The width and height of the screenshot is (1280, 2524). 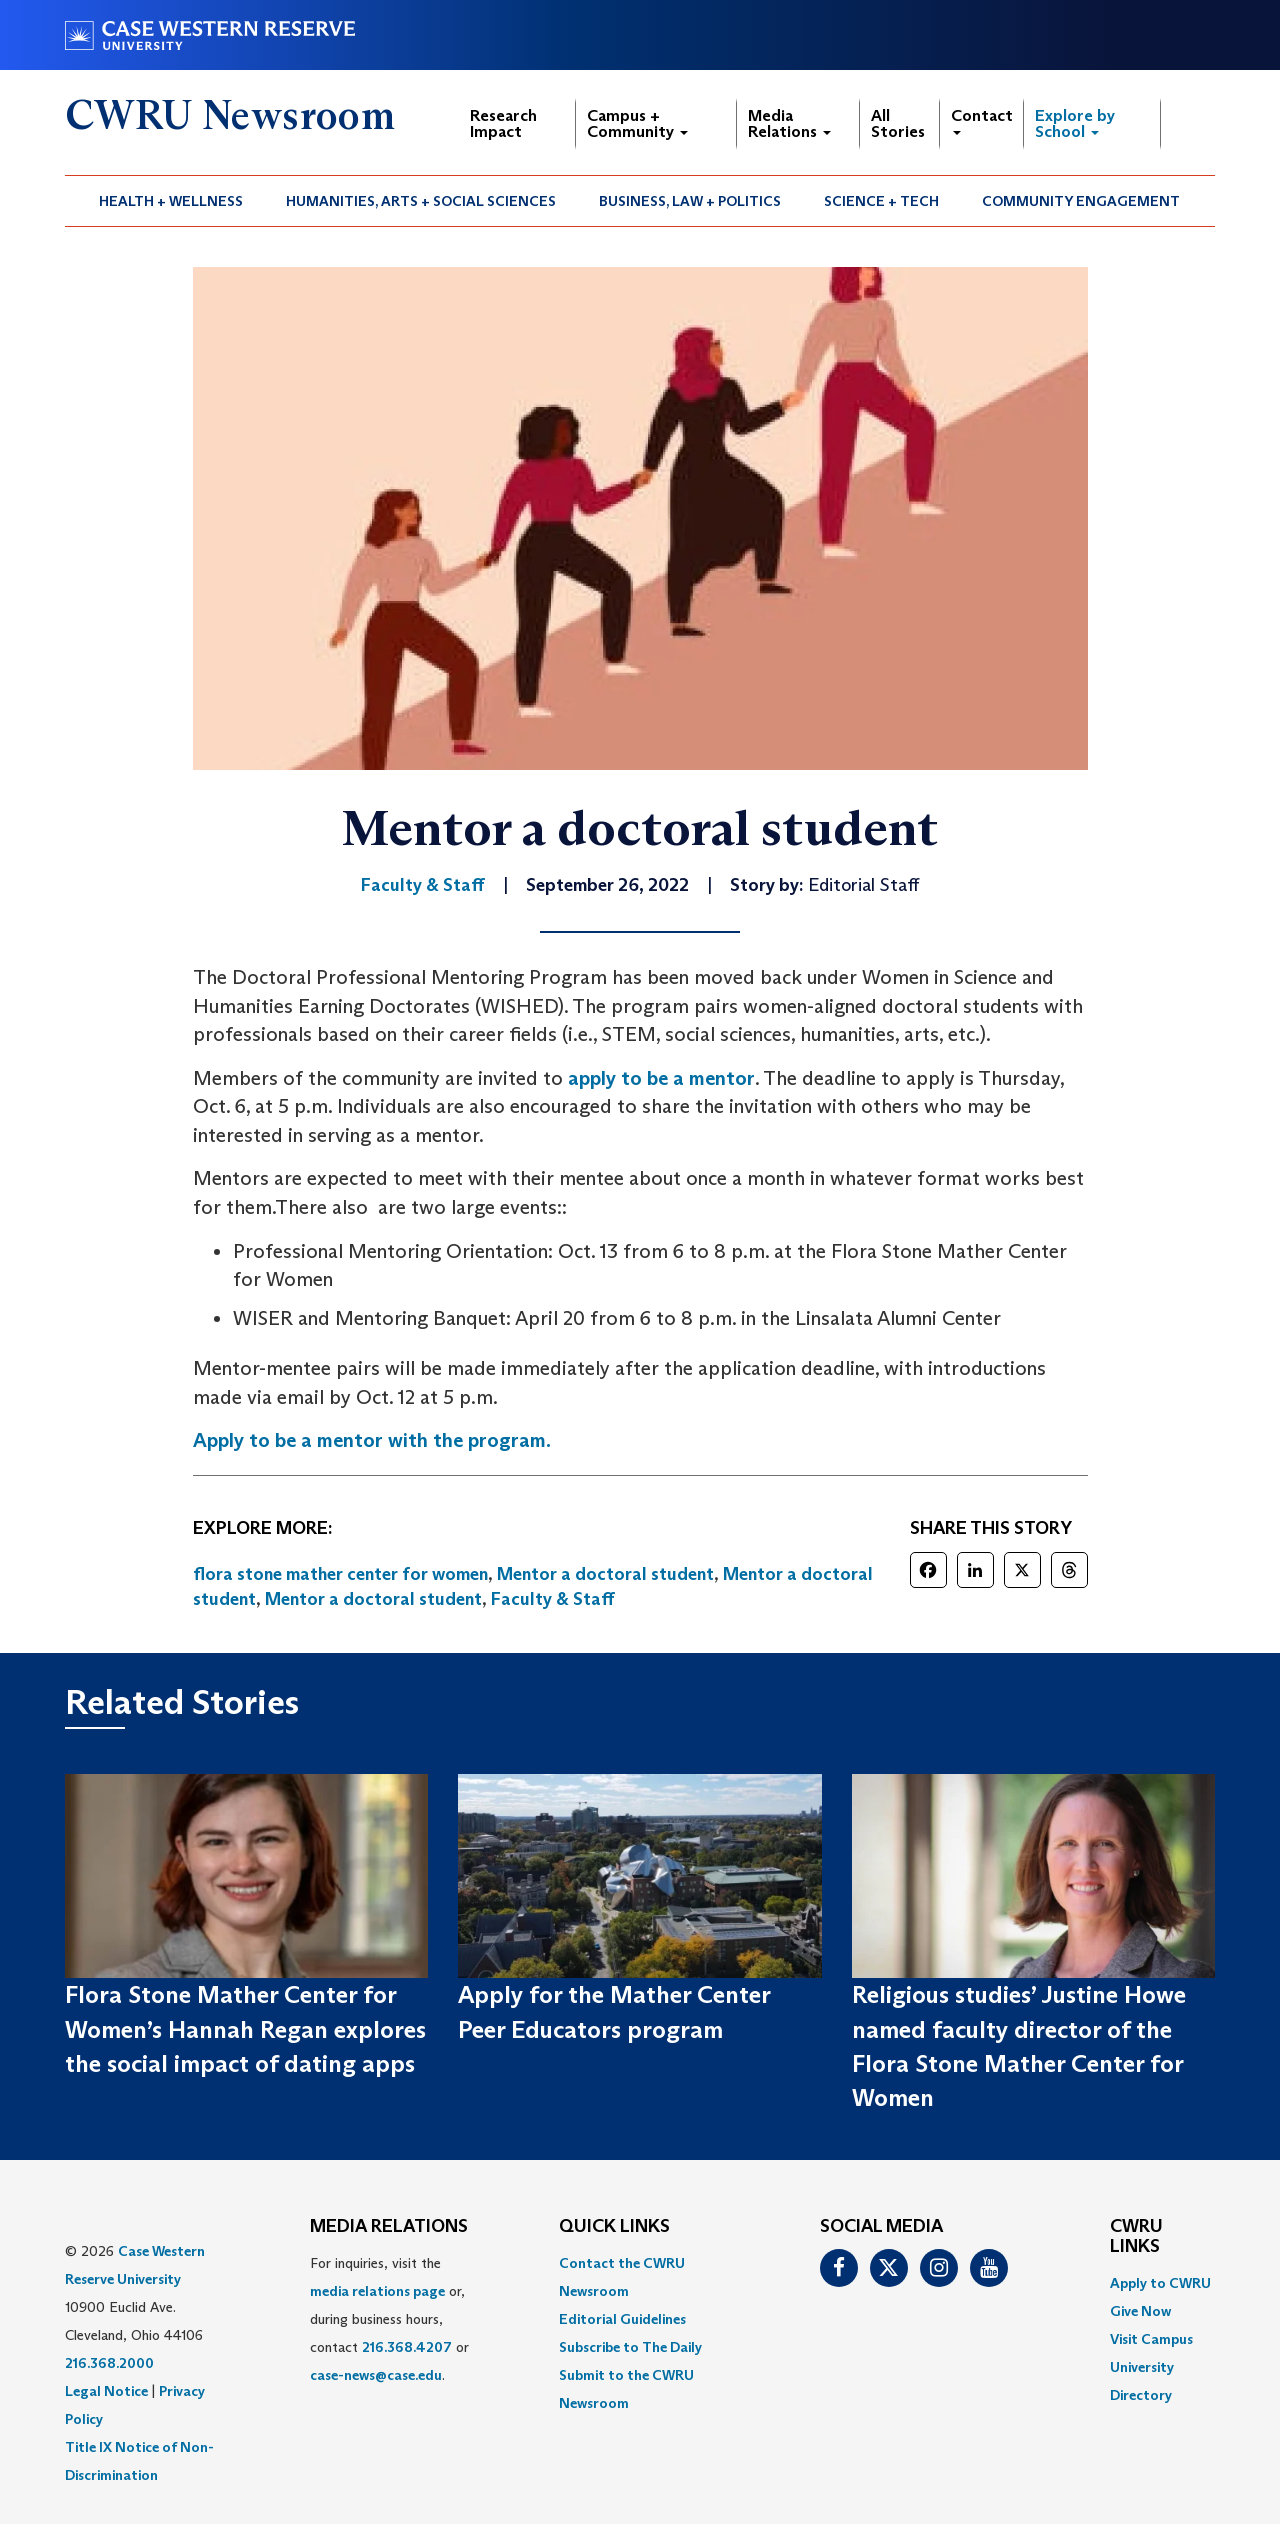 I want to click on Campus + Community, so click(x=637, y=123).